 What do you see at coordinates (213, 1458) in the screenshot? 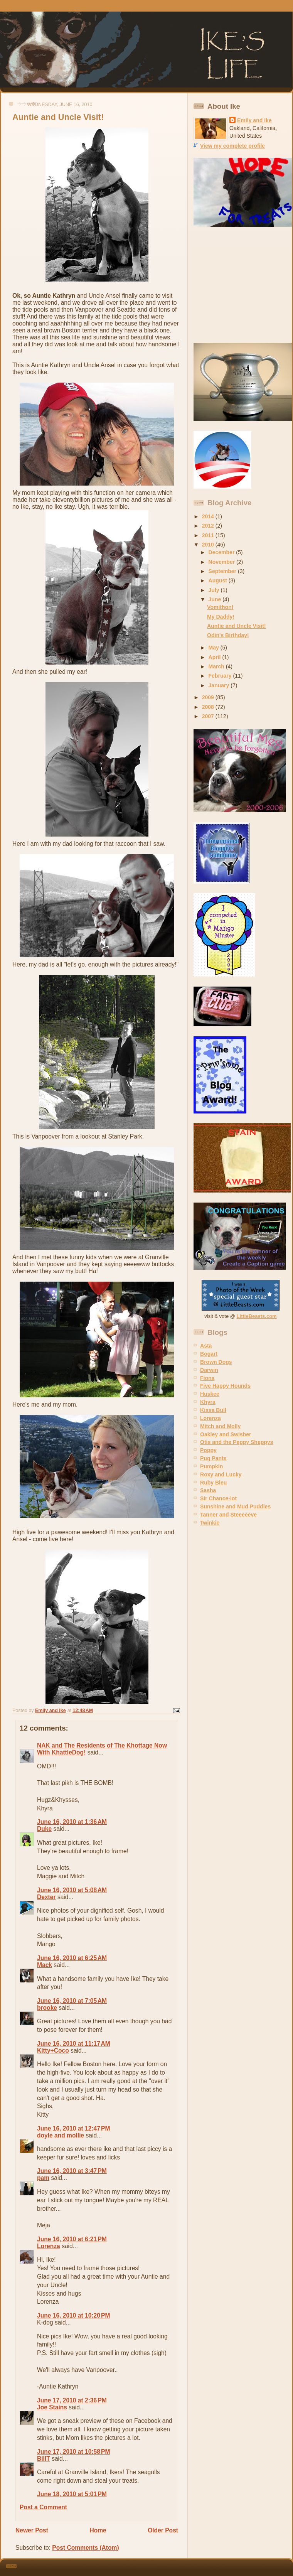
I see `Pug Pants` at bounding box center [213, 1458].